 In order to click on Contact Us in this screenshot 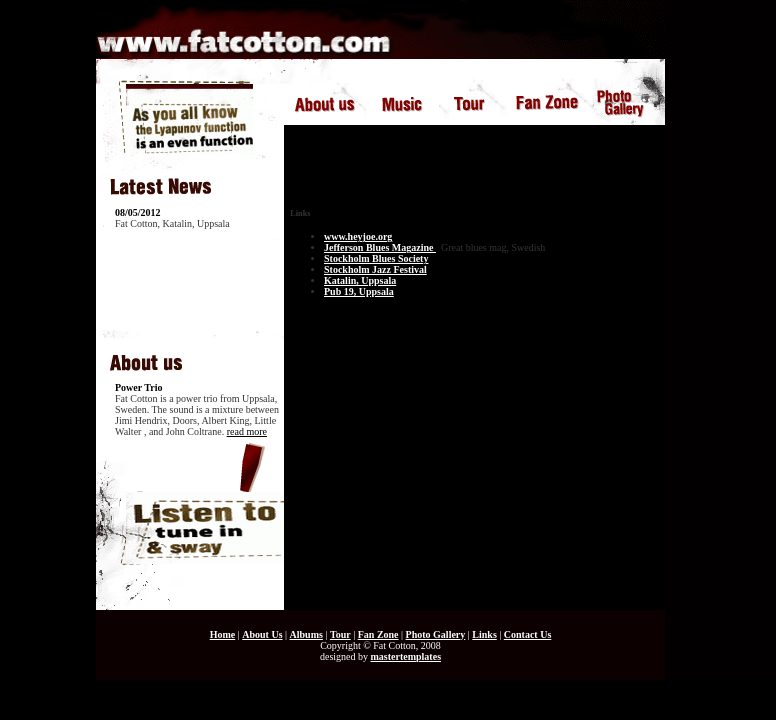, I will do `click(528, 634)`.